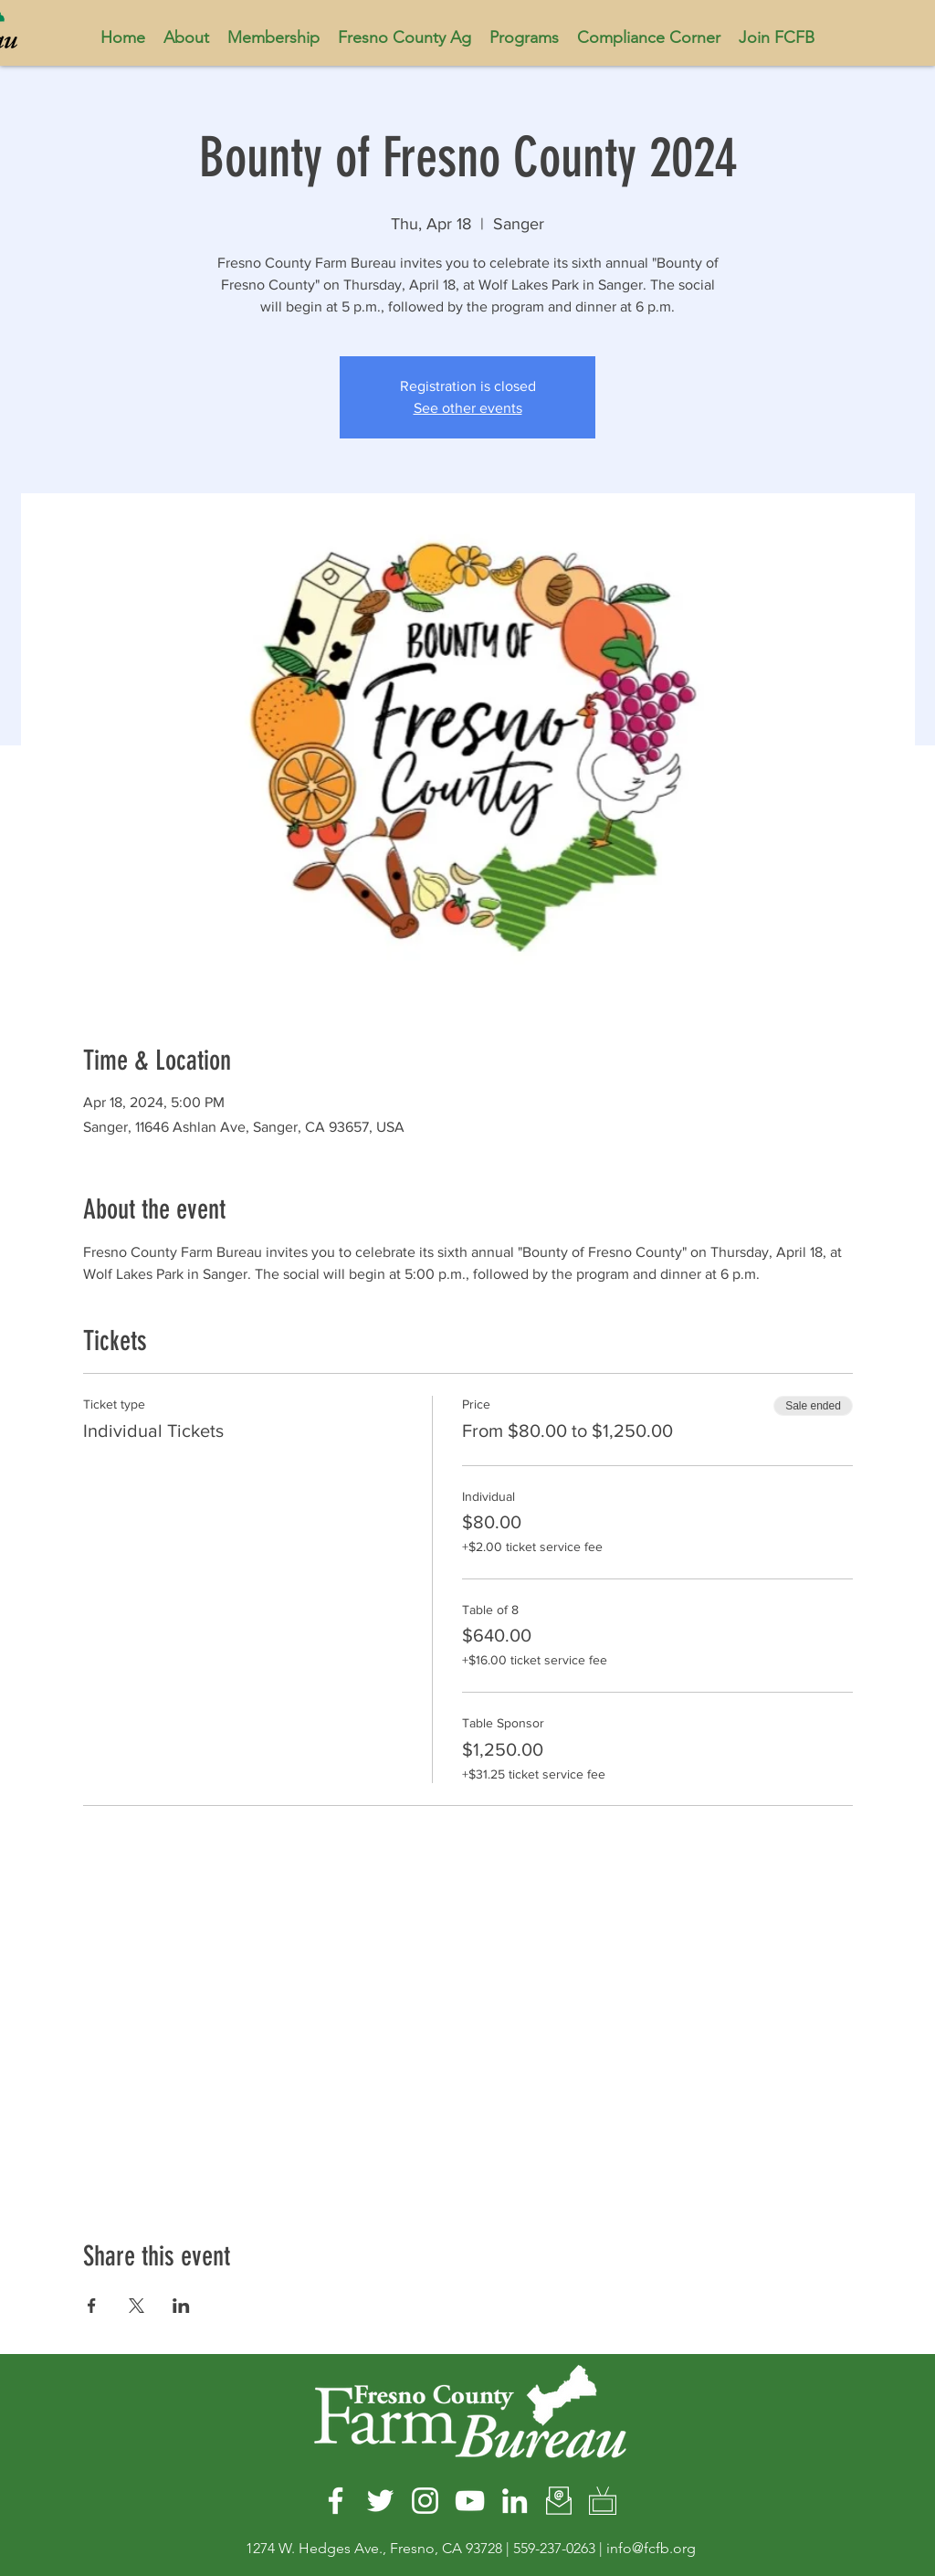 This screenshot has width=935, height=2576. Describe the element at coordinates (181, 2305) in the screenshot. I see `[Share event on LinkedIn]` at that location.